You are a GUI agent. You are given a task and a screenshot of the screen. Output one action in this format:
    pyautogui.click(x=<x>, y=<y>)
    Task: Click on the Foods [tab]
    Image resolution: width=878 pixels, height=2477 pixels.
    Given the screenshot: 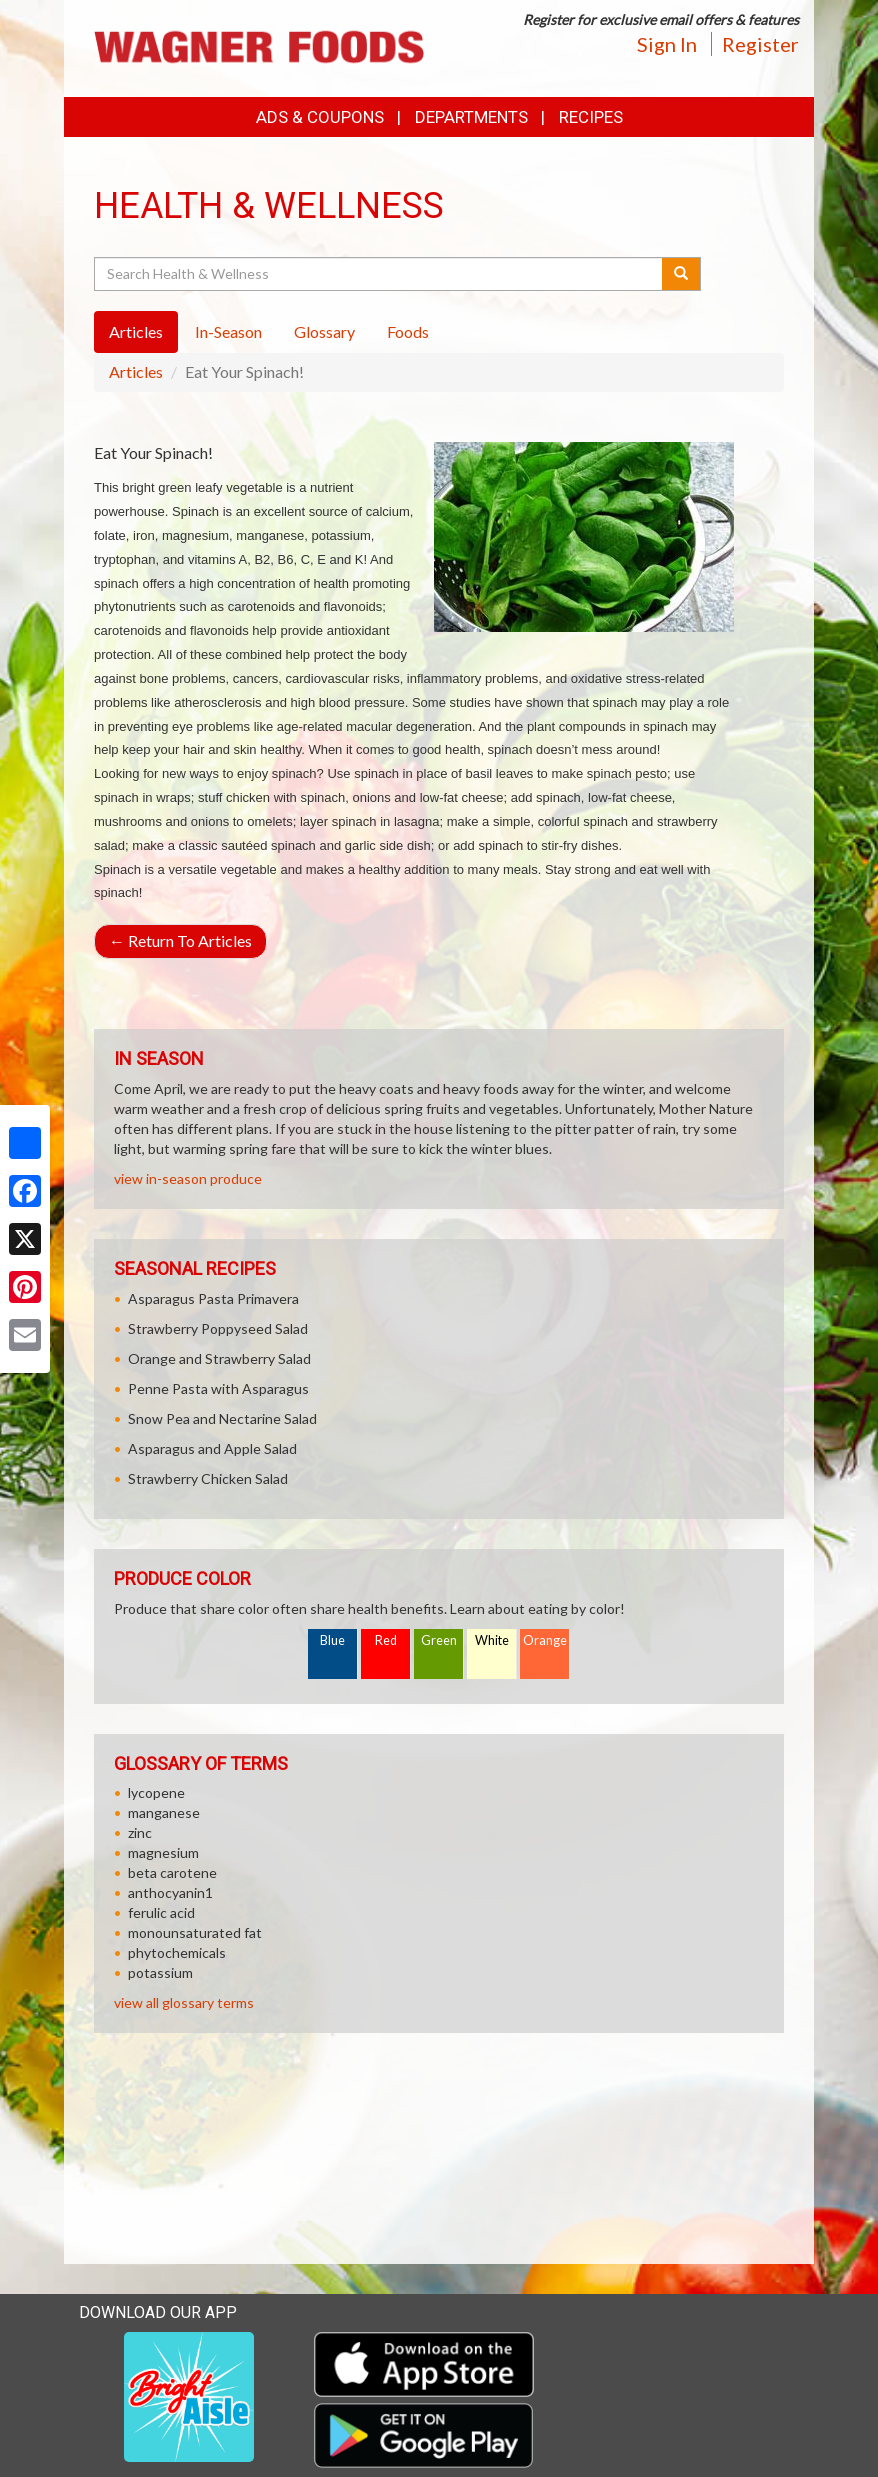 What is the action you would take?
    pyautogui.click(x=408, y=331)
    